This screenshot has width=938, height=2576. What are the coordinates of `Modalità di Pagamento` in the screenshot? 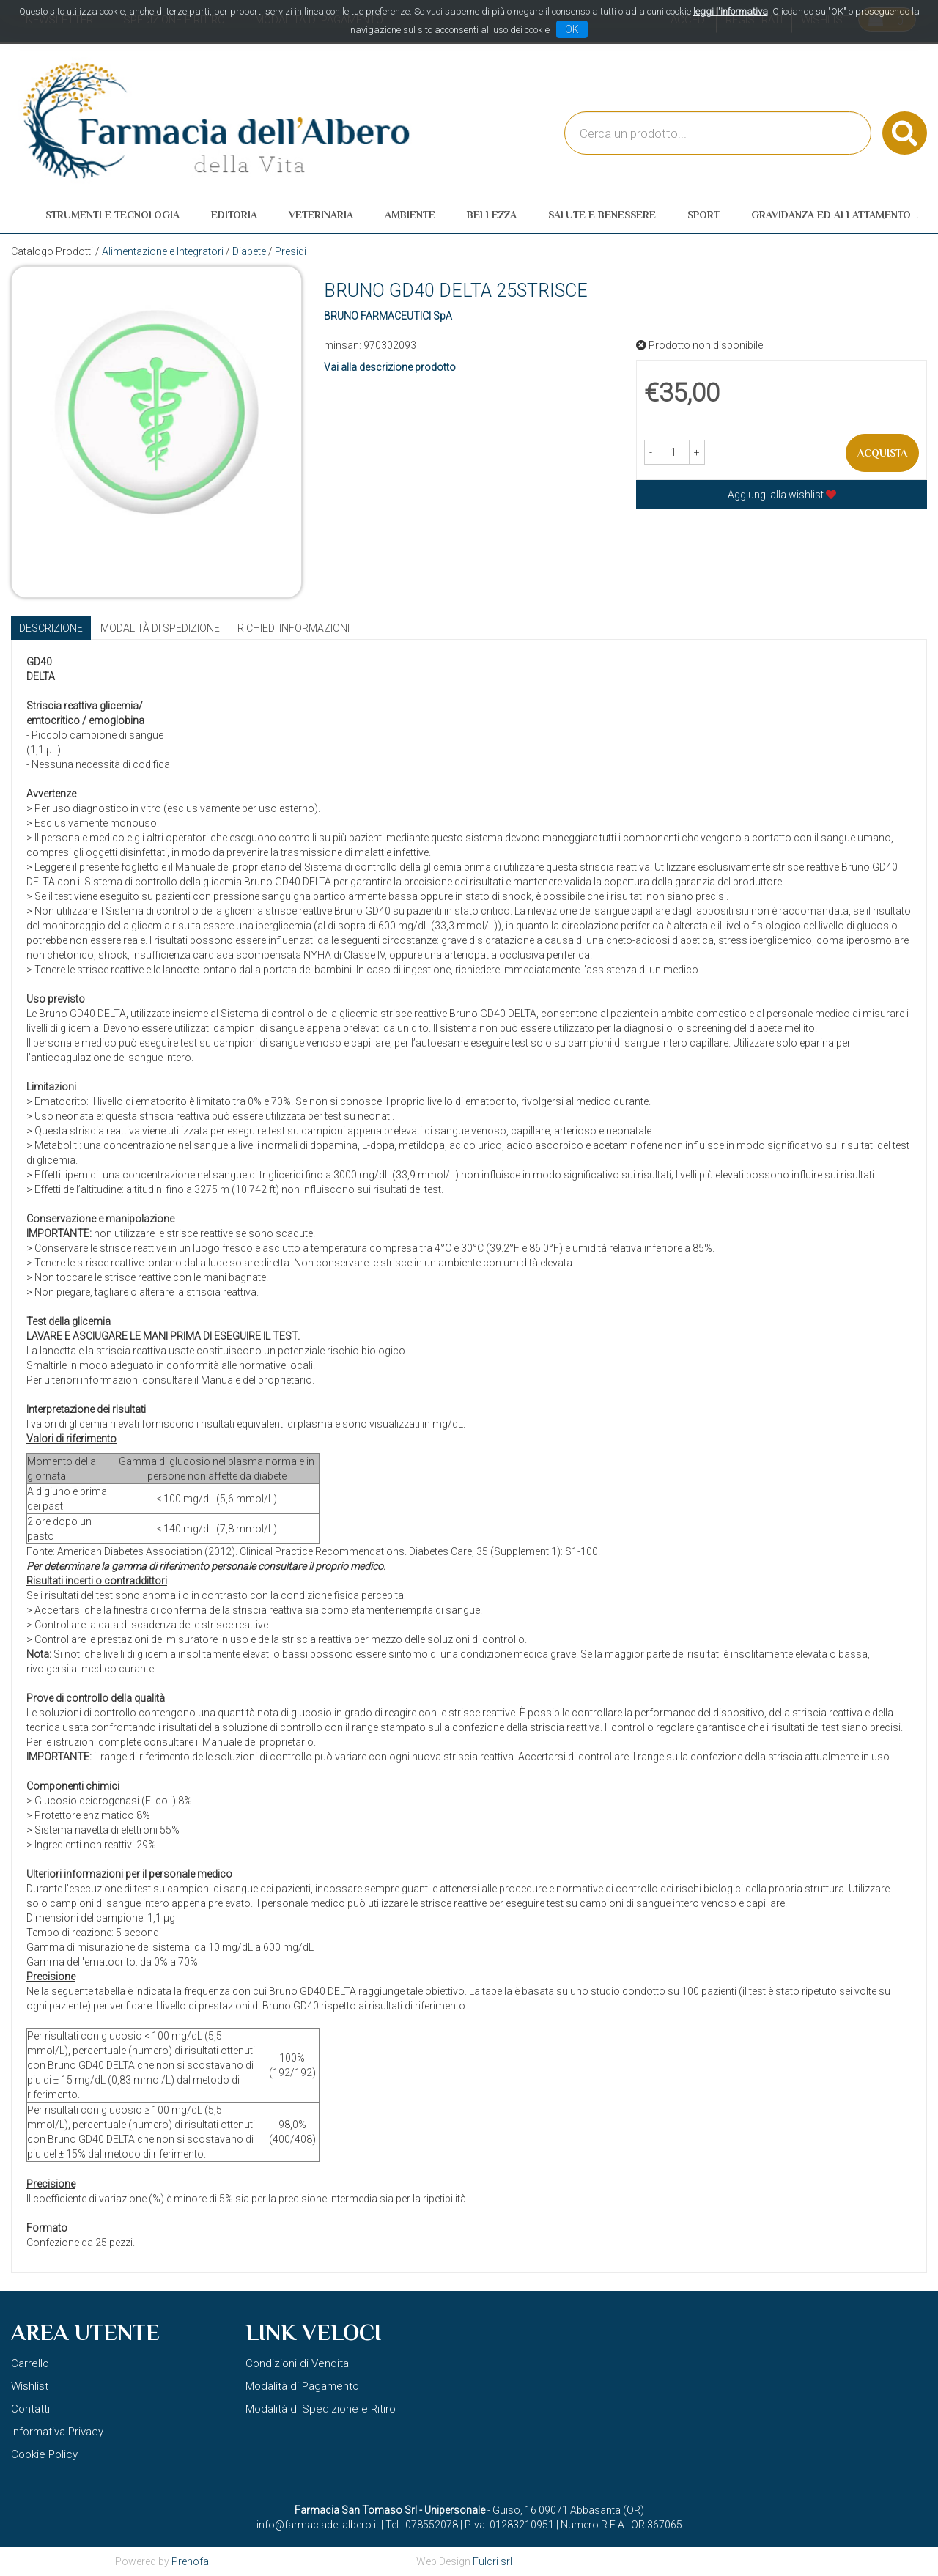 It's located at (302, 2386).